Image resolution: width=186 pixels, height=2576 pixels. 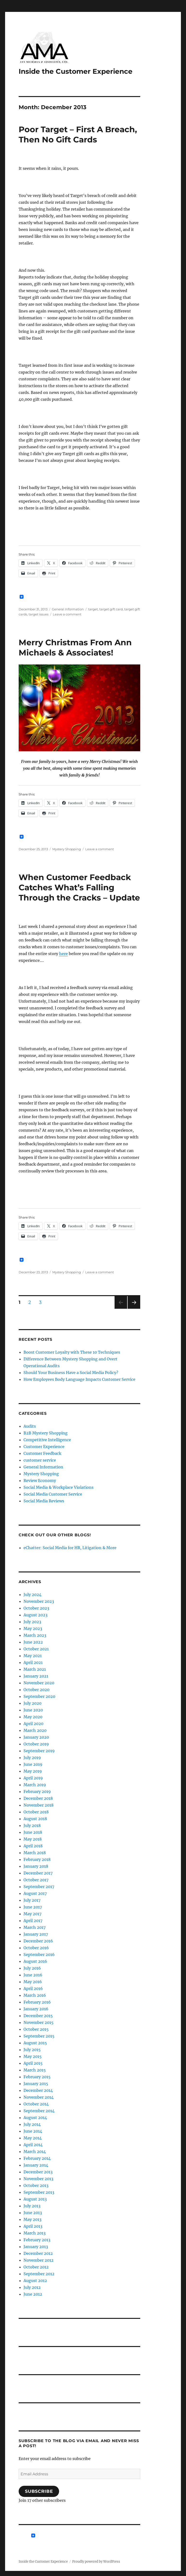 What do you see at coordinates (39, 1750) in the screenshot?
I see `September 2019` at bounding box center [39, 1750].